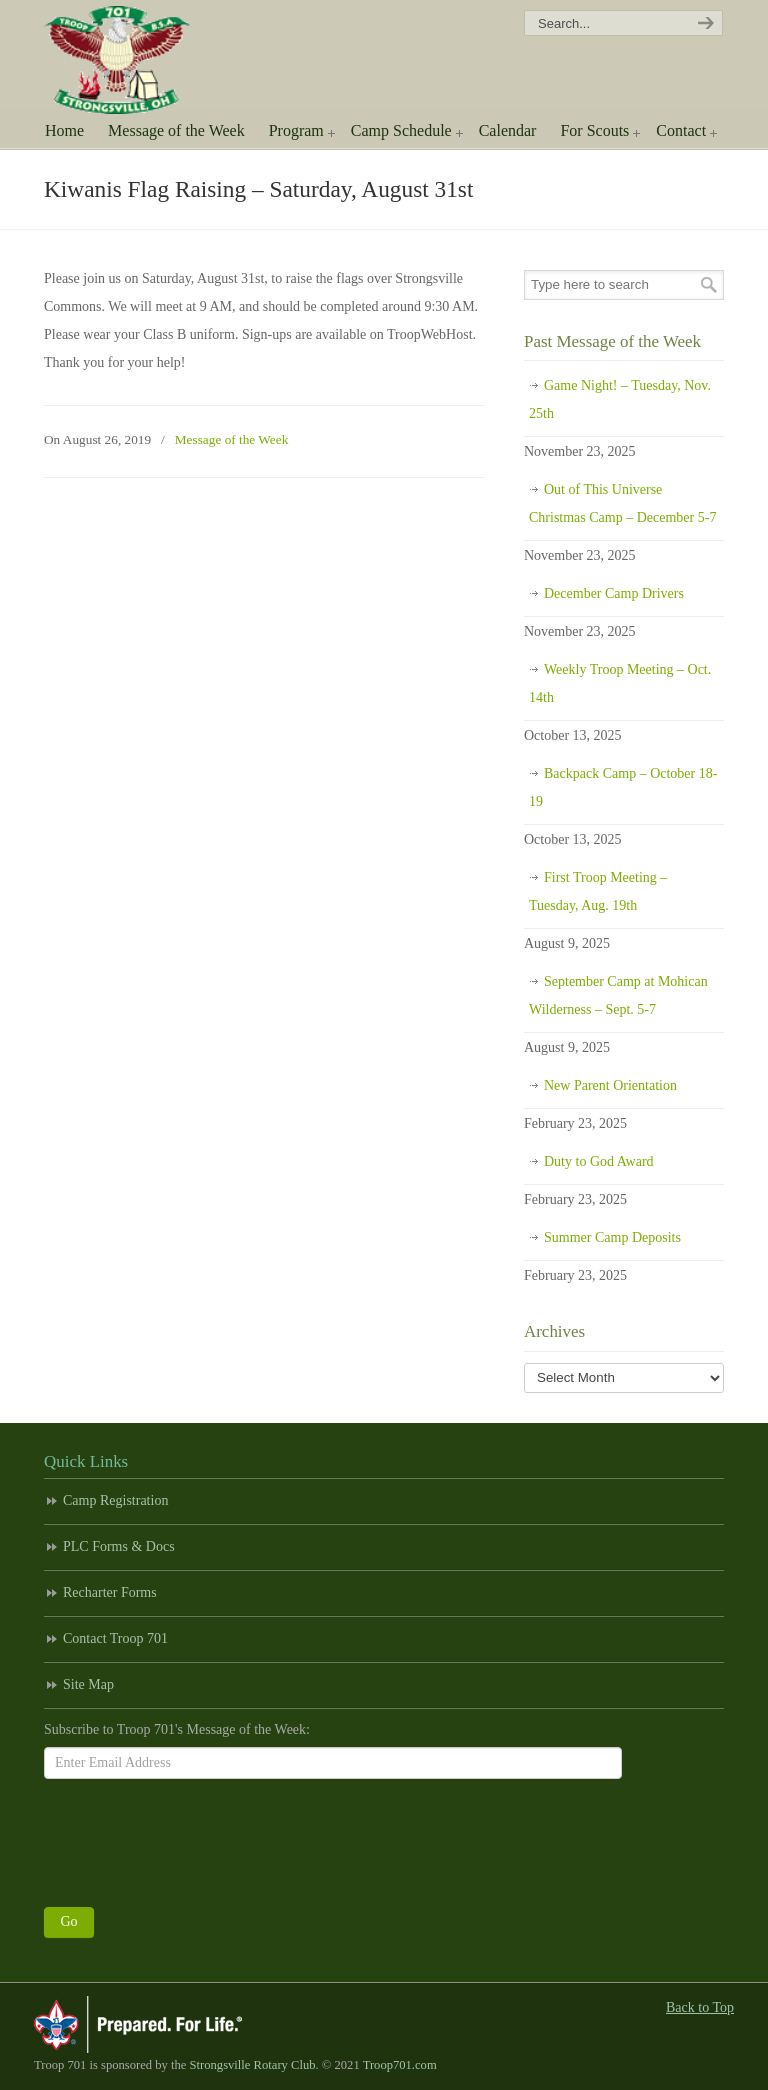 This screenshot has width=768, height=2090. What do you see at coordinates (618, 995) in the screenshot?
I see `September Camp at Mohican Wilderness – Sept. 5-7` at bounding box center [618, 995].